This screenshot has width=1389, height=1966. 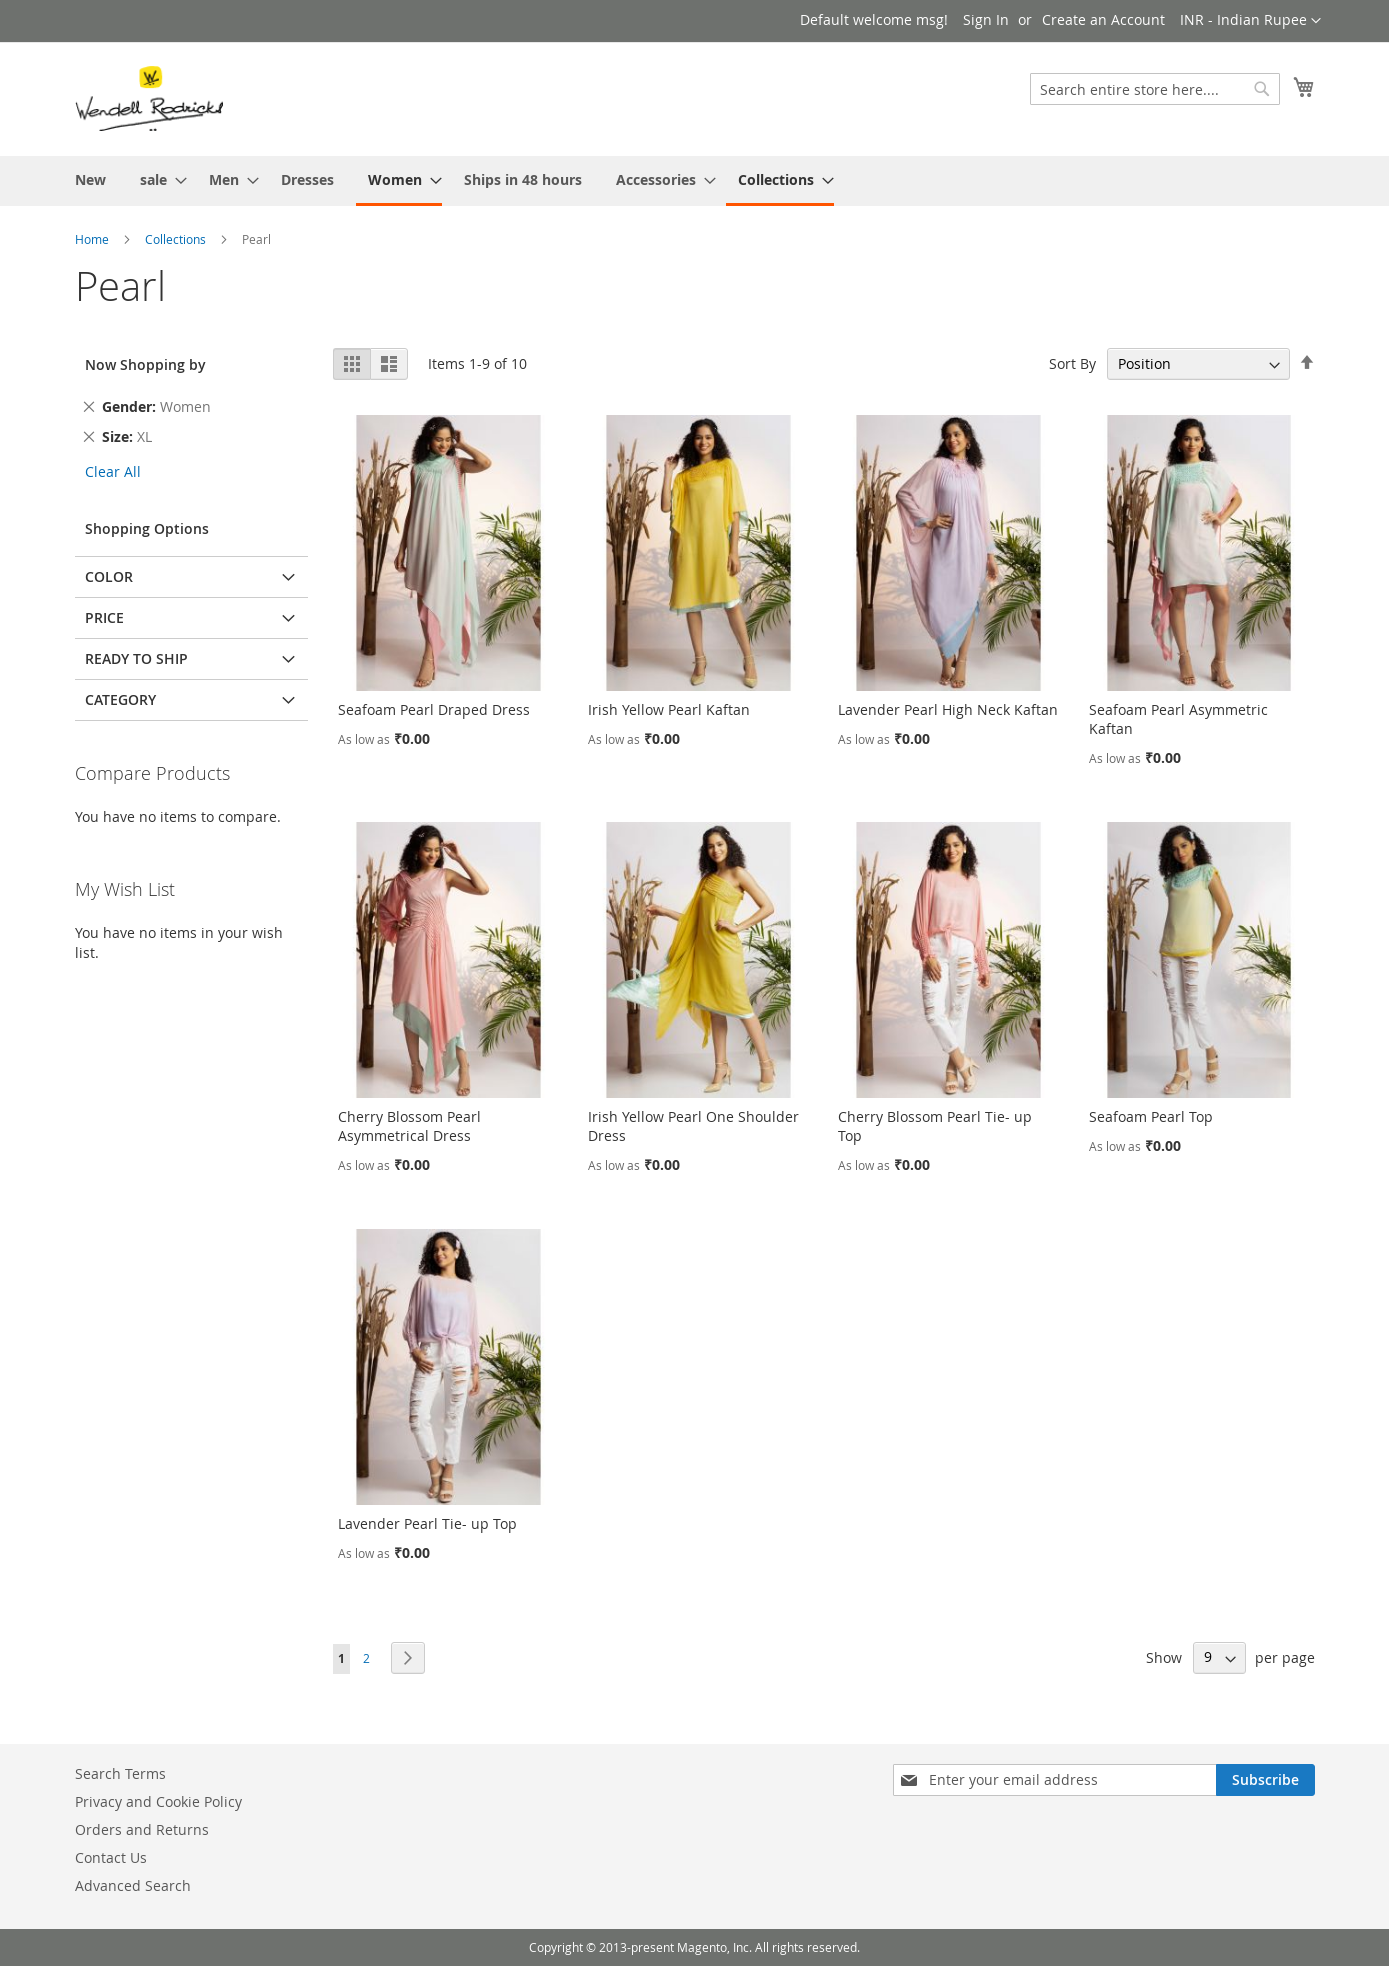 What do you see at coordinates (986, 19) in the screenshot?
I see `Sign In` at bounding box center [986, 19].